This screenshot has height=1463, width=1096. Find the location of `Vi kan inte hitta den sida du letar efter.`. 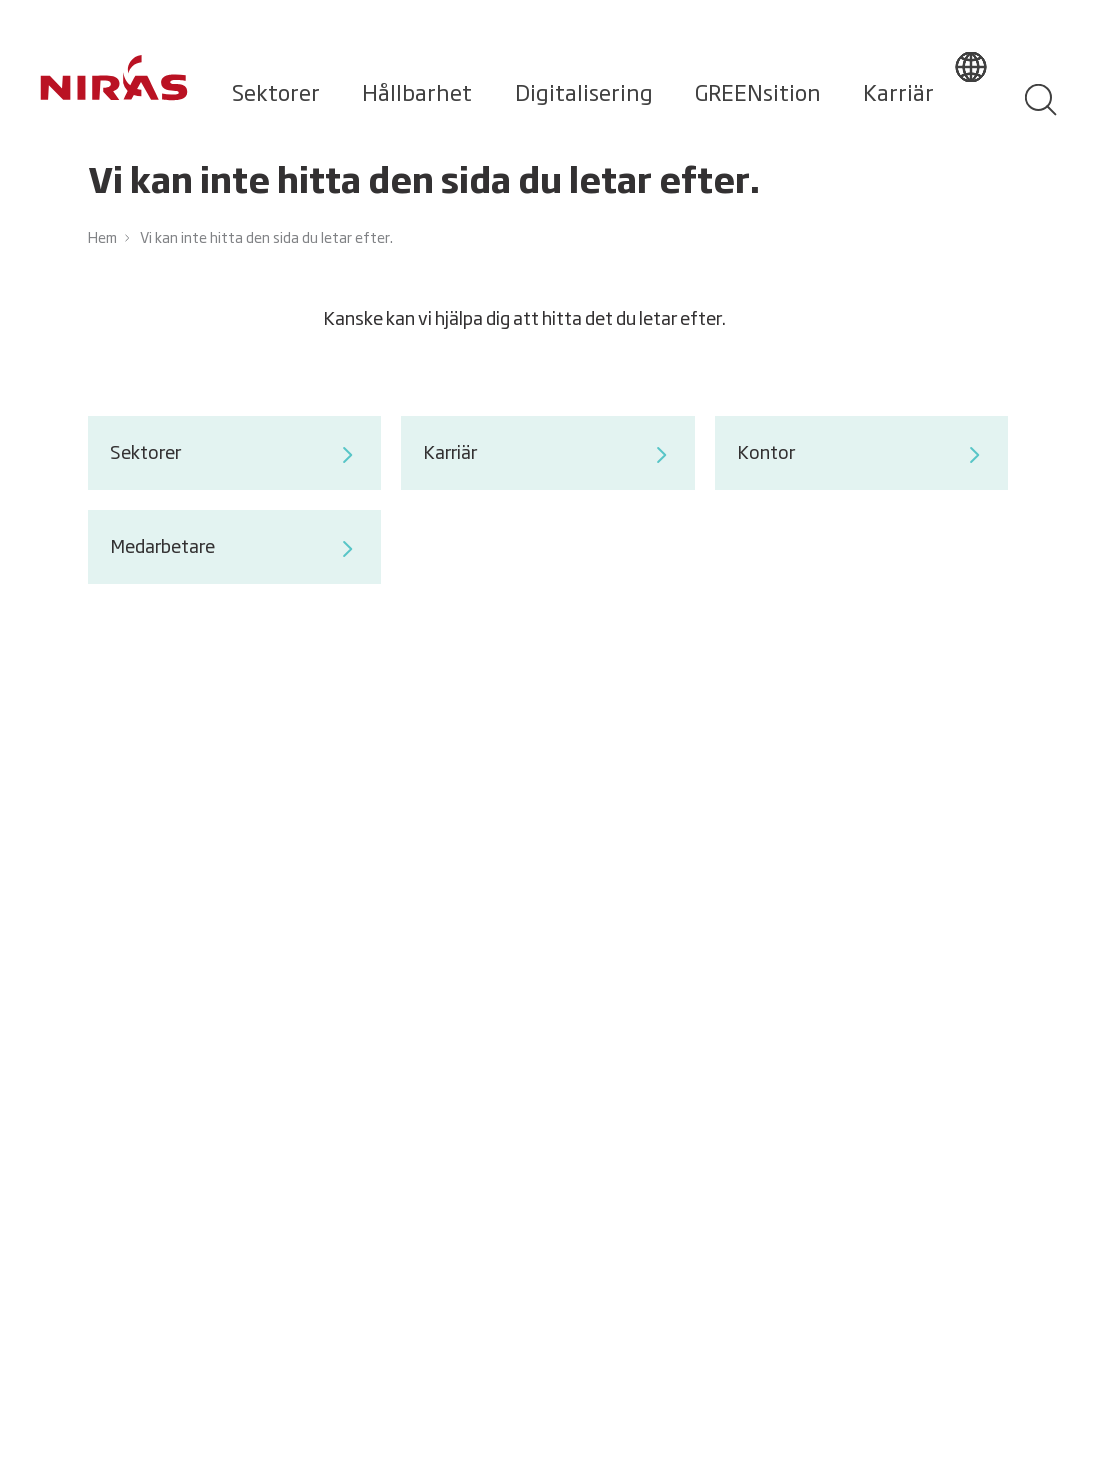

Vi kan inte hitta den sida du letar efter. is located at coordinates (266, 239).